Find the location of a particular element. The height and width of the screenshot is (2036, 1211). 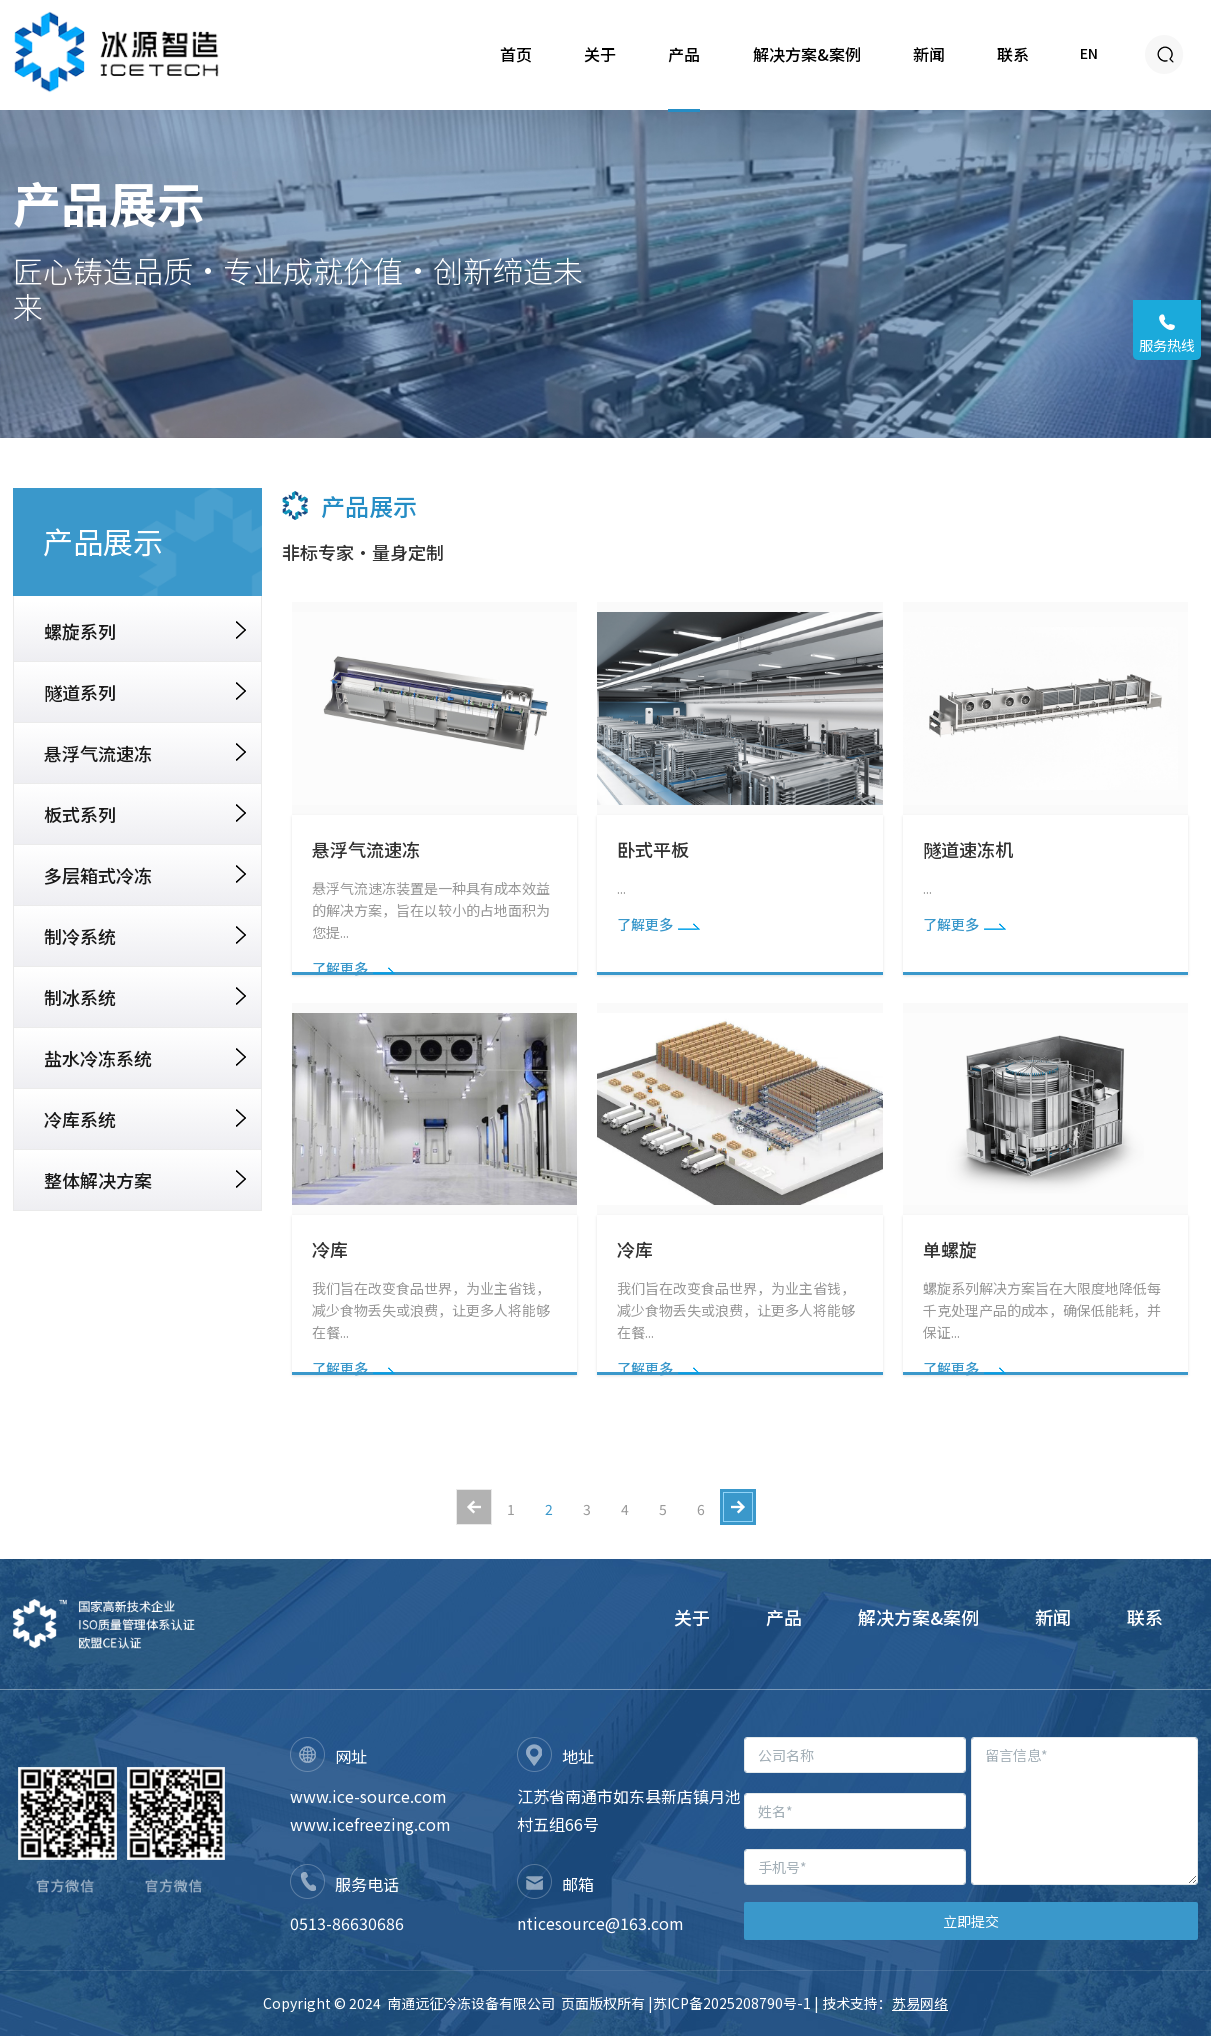

多层箱式冷冻 is located at coordinates (145, 875).